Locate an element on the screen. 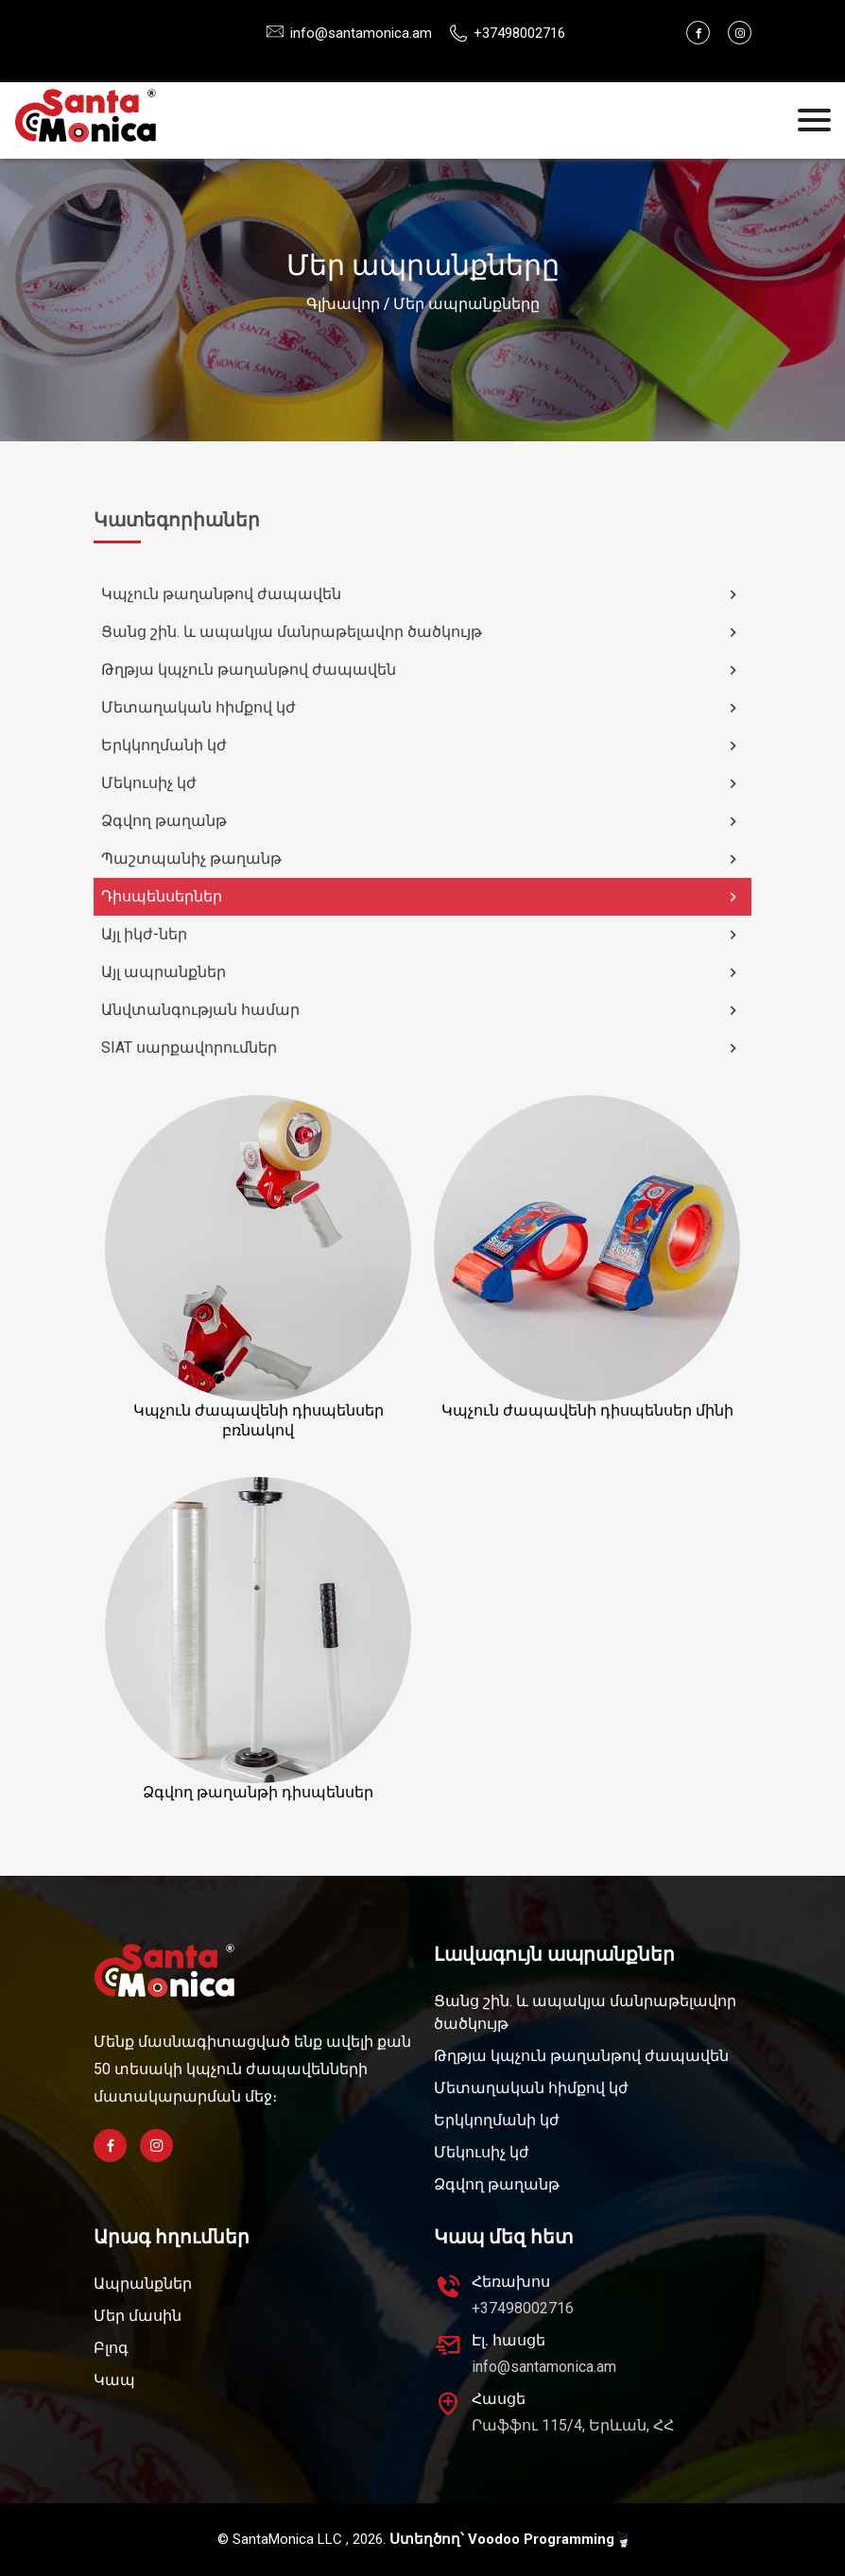  Թղթյա կպչուն թաղանթով ժապավեն is located at coordinates (421, 670).